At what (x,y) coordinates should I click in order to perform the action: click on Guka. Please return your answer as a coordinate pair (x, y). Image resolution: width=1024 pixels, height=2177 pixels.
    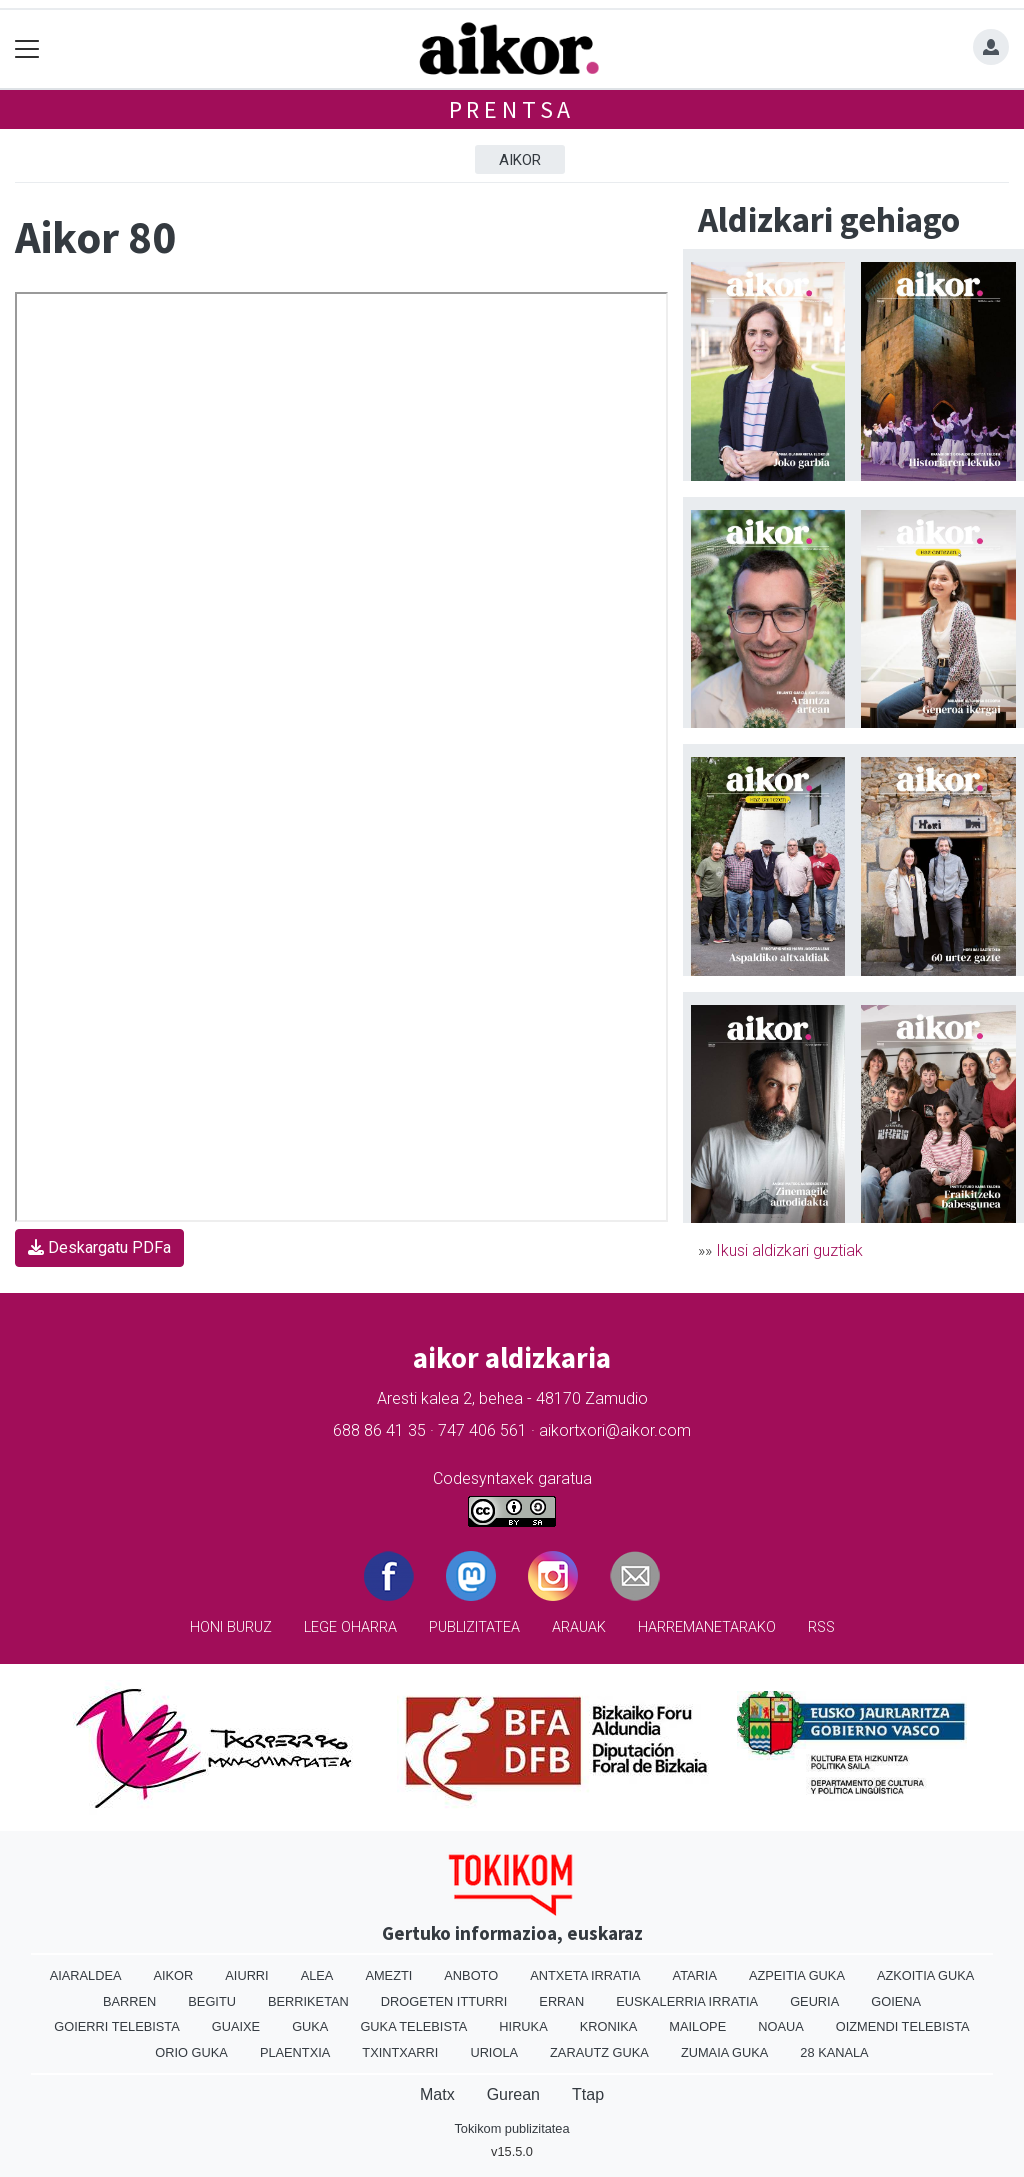
    Looking at the image, I should click on (310, 2026).